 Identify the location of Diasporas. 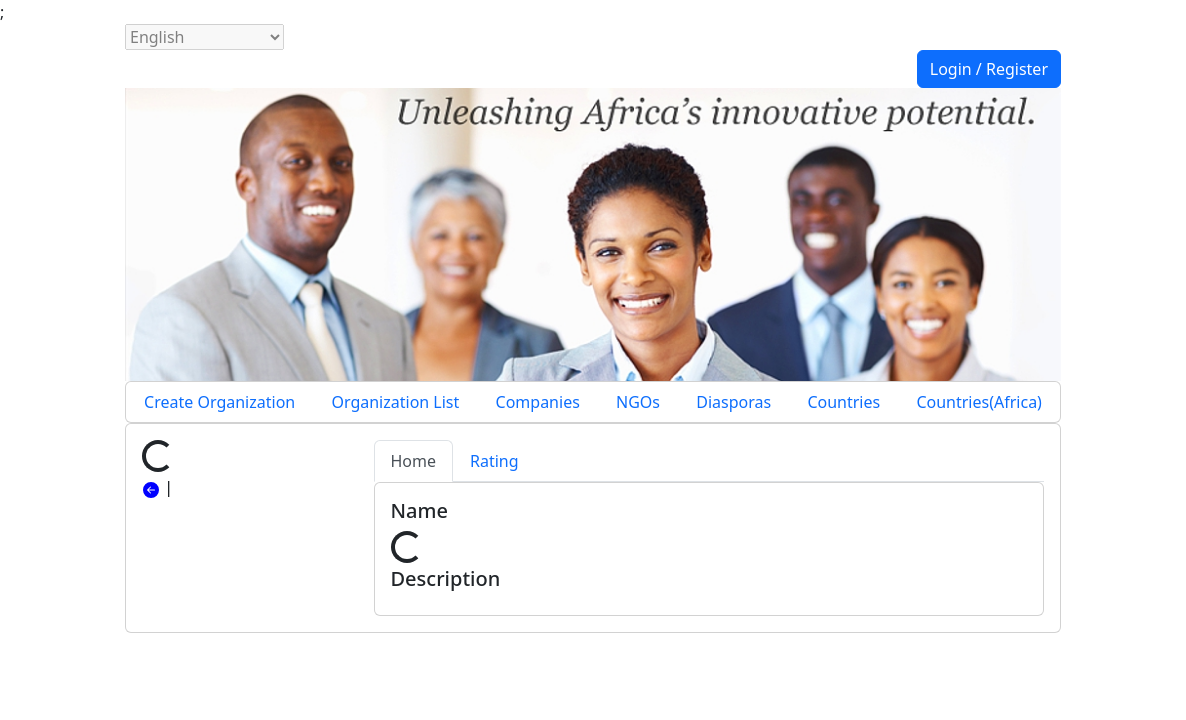
(733, 402).